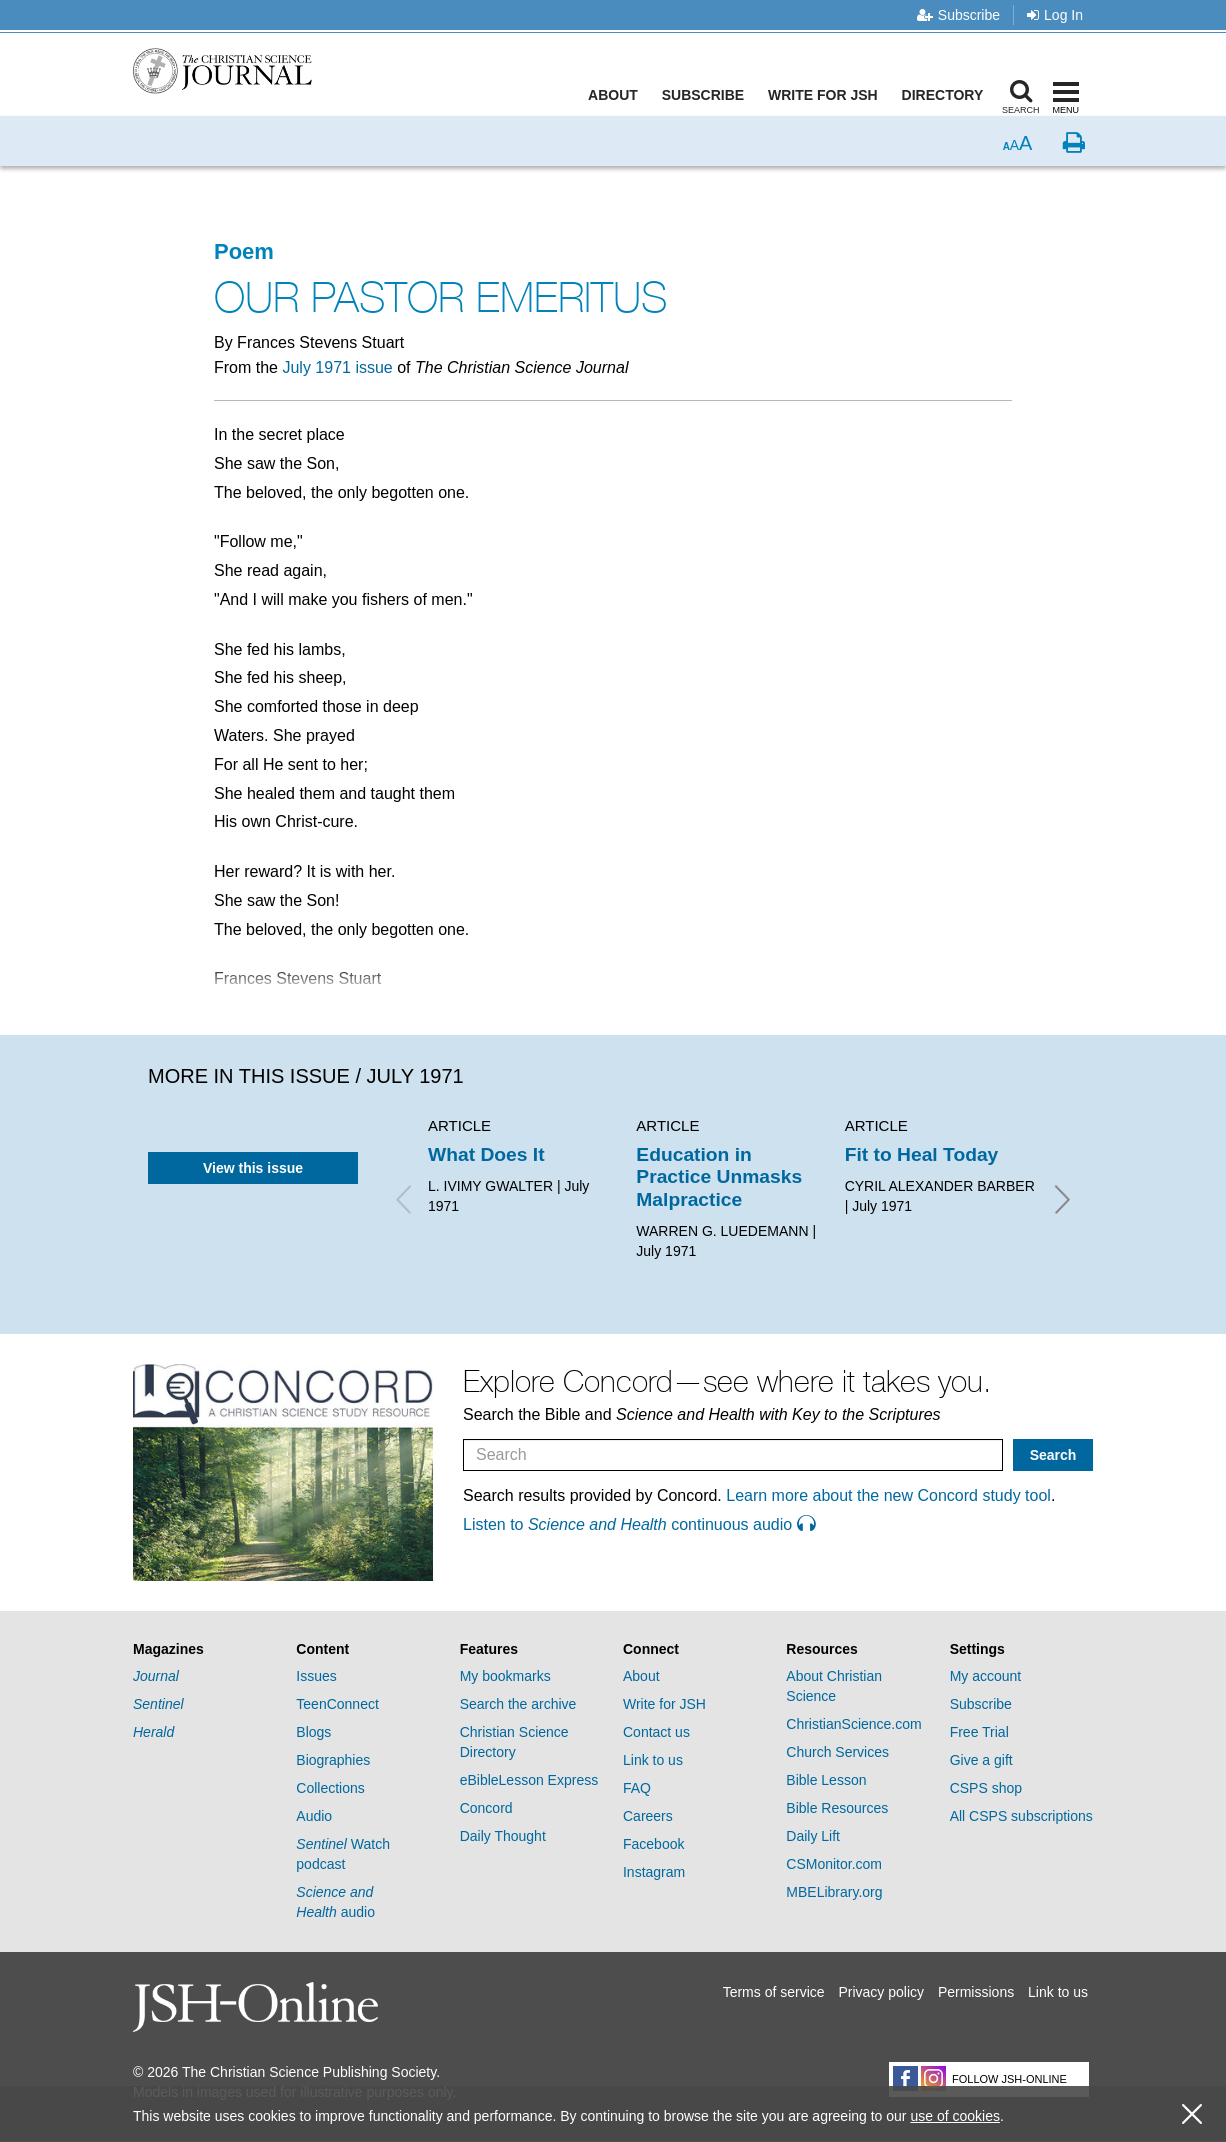 This screenshot has width=1226, height=2142. I want to click on My account, so click(986, 1676).